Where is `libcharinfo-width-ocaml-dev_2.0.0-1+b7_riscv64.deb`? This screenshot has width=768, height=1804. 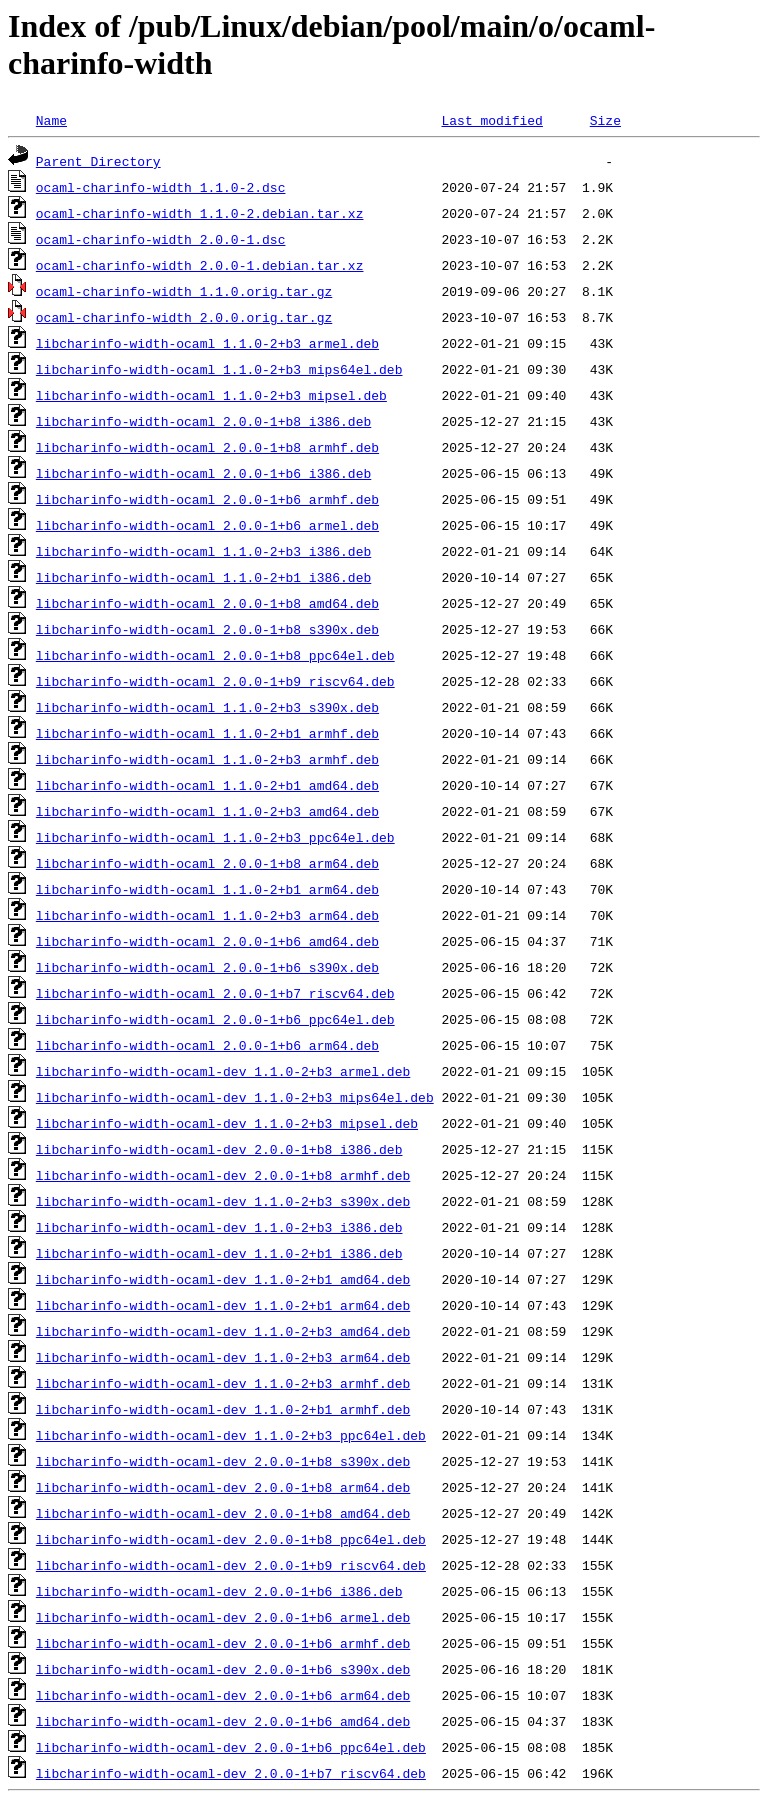 libcharinfo-width-ocaml-dev_2.0.0-1+b7_riscv64.deb is located at coordinates (231, 1773).